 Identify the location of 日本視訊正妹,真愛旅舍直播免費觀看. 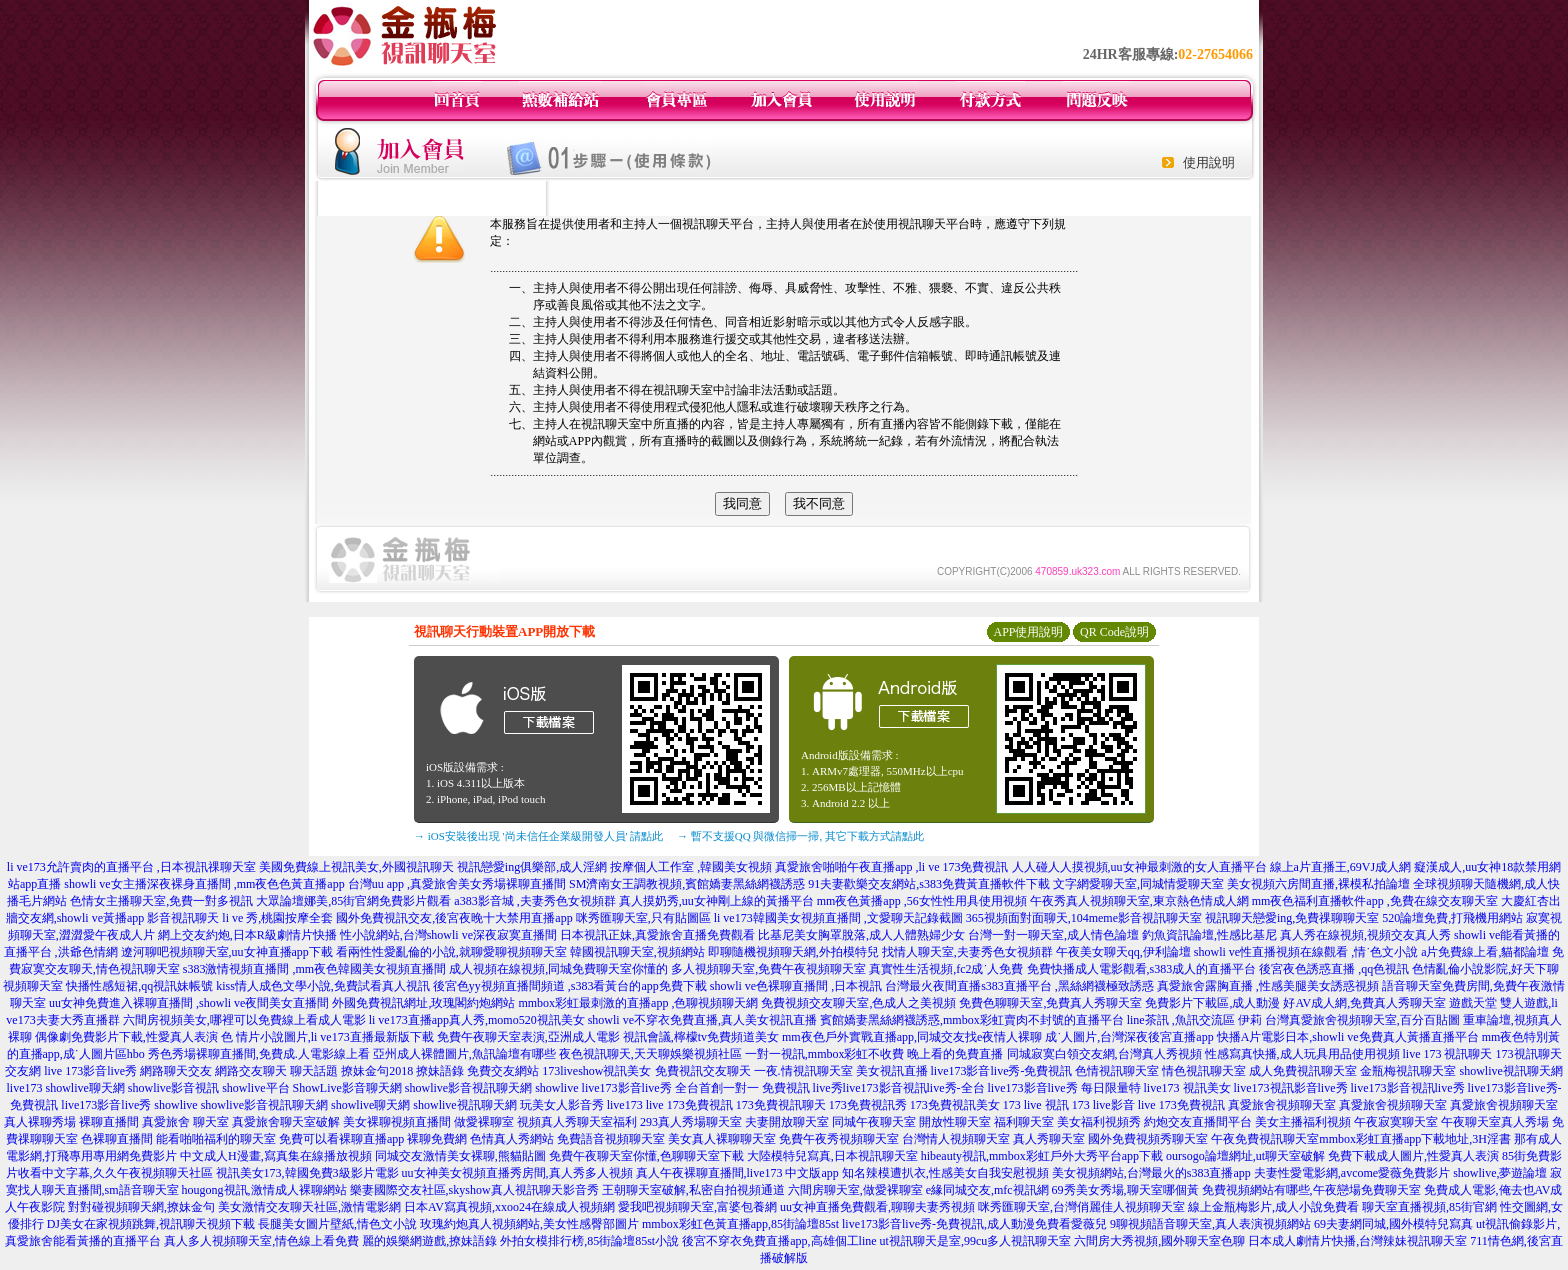
(657, 935).